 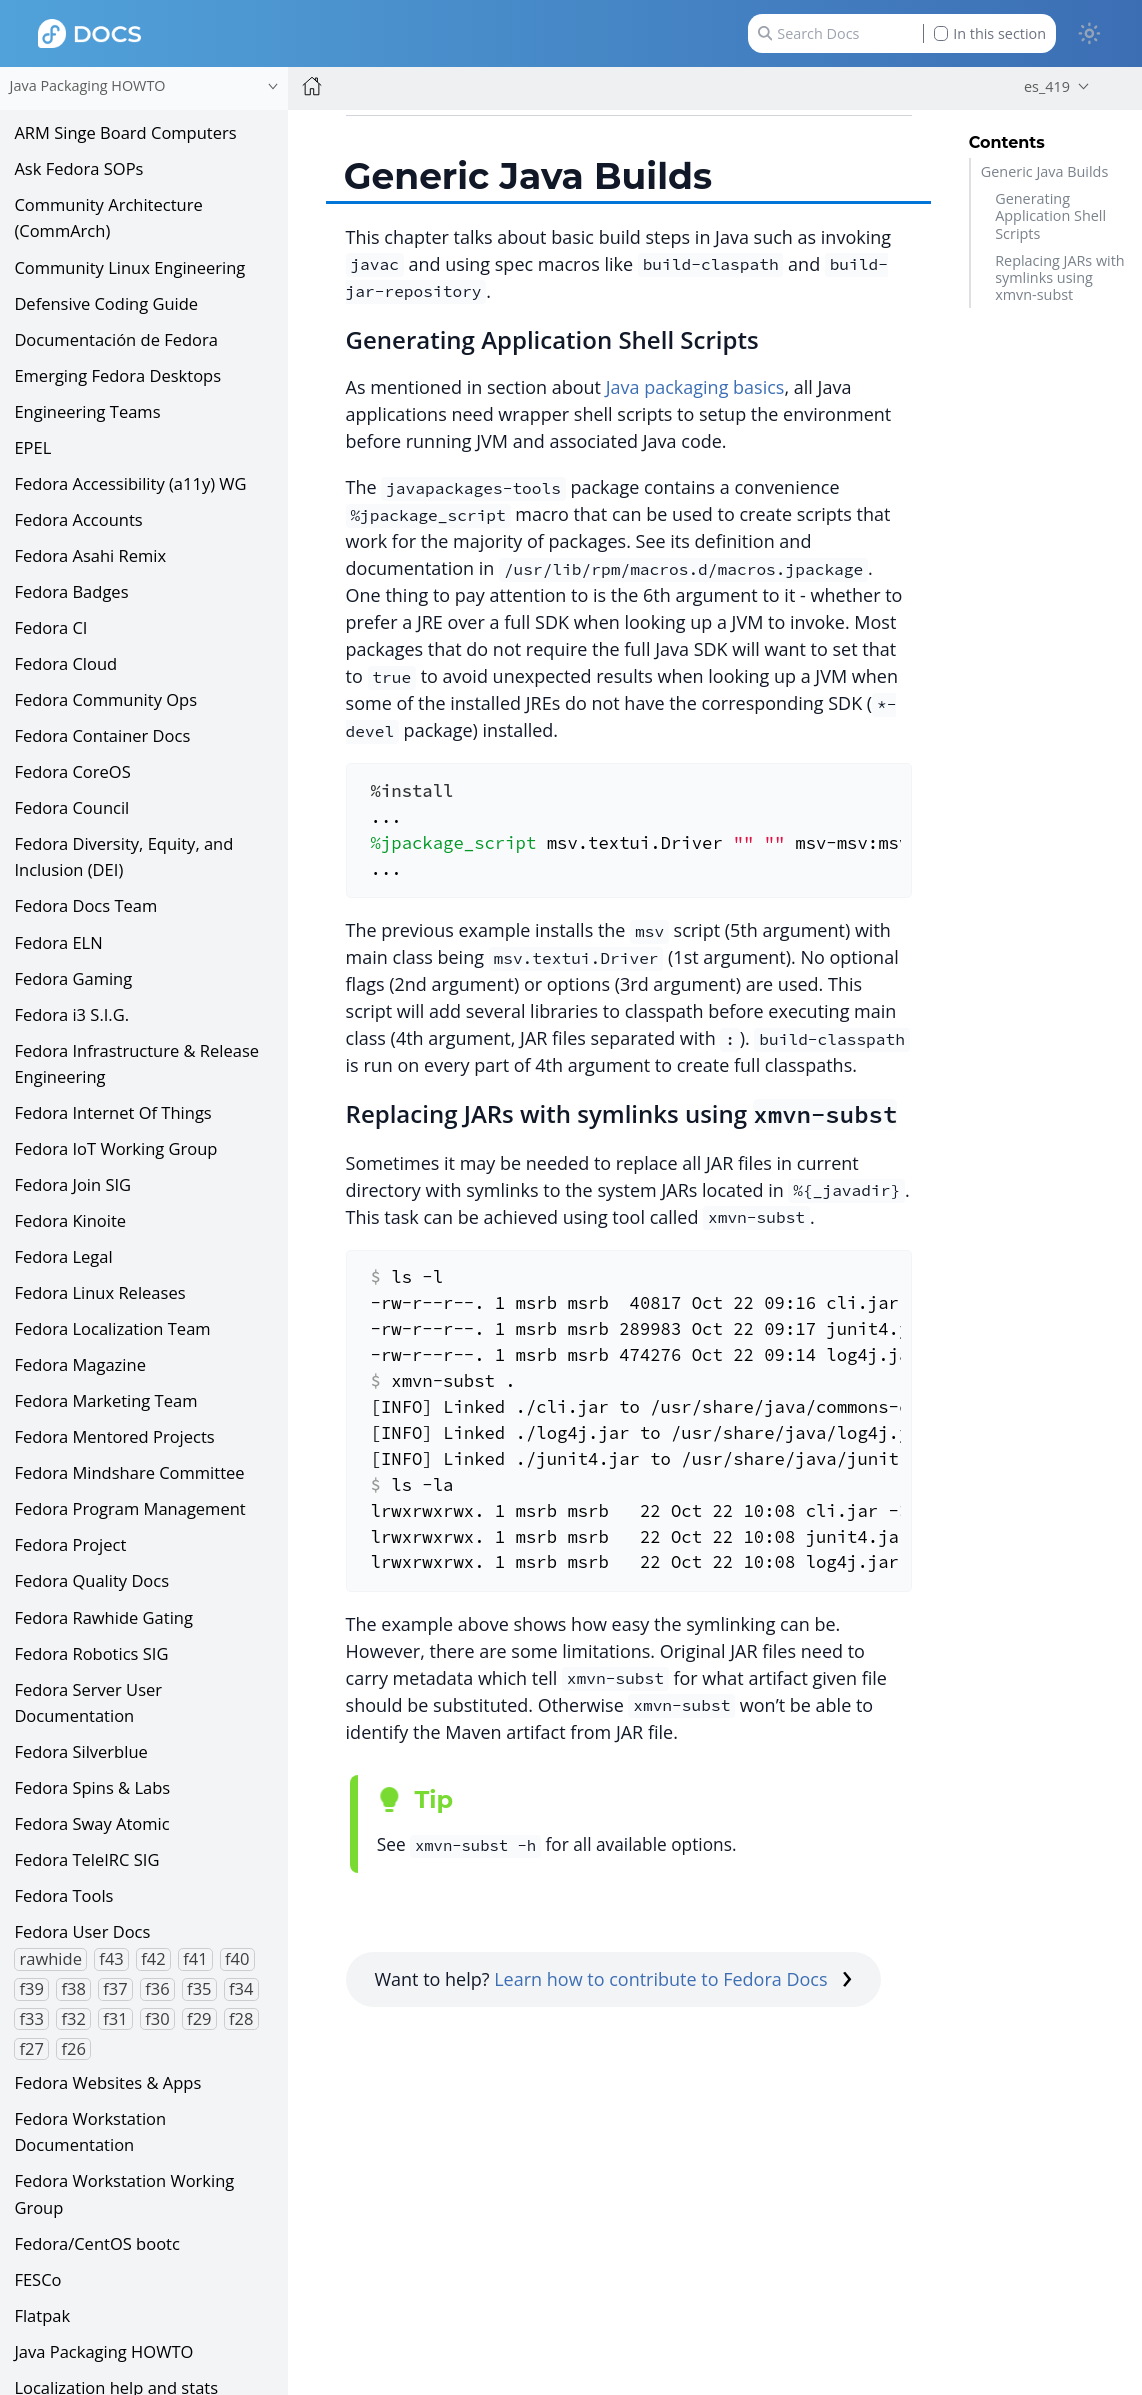 What do you see at coordinates (85, 905) in the screenshot?
I see `Fedora Docs Team` at bounding box center [85, 905].